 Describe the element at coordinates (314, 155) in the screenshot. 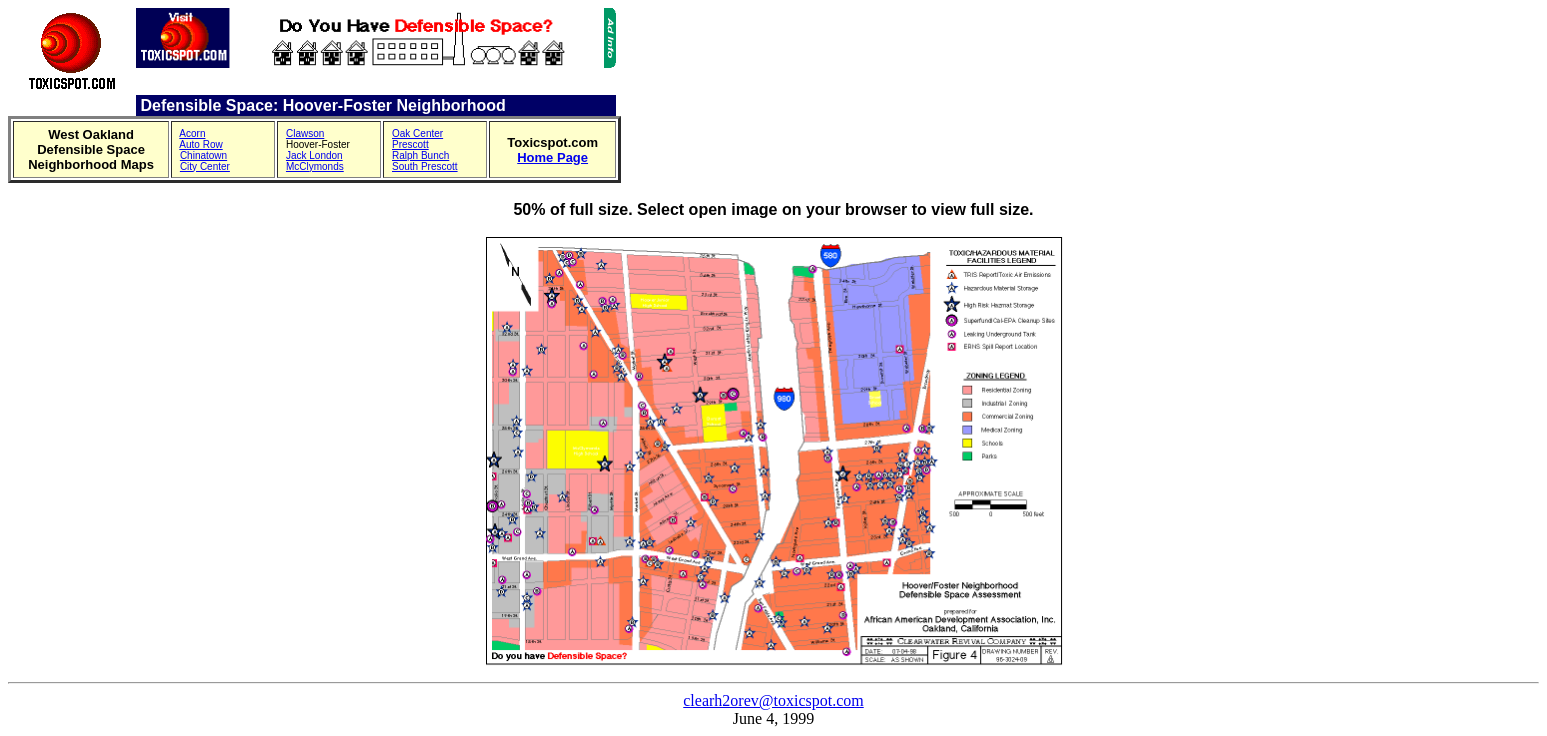

I see `Jack London` at that location.